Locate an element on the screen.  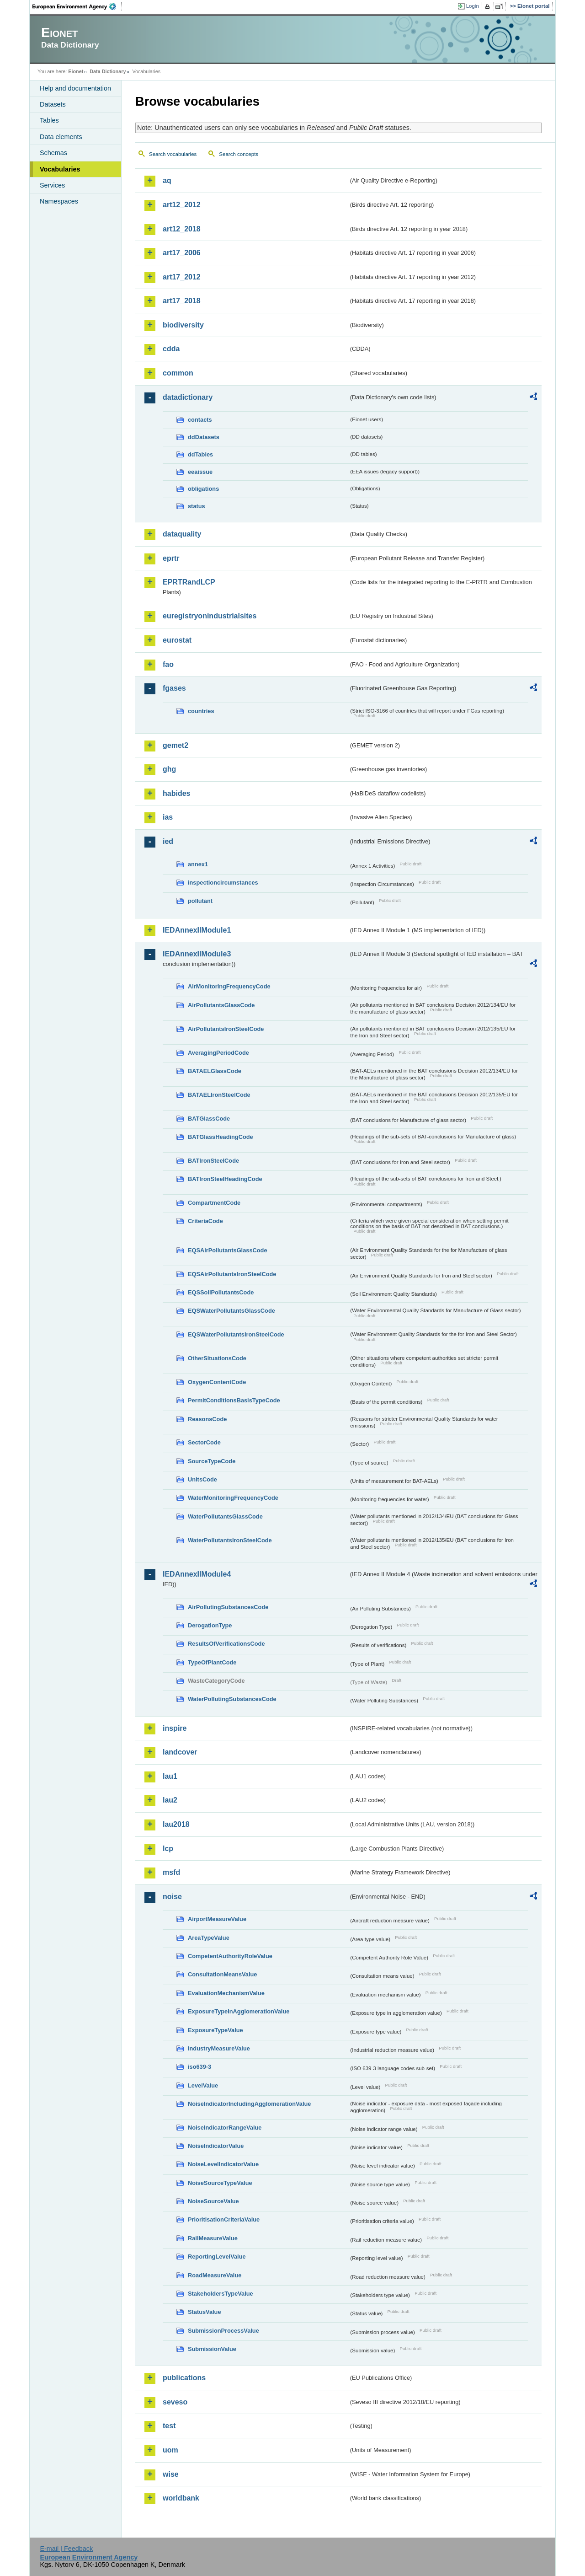
EQSSoilPollutantsCode is located at coordinates (221, 1292).